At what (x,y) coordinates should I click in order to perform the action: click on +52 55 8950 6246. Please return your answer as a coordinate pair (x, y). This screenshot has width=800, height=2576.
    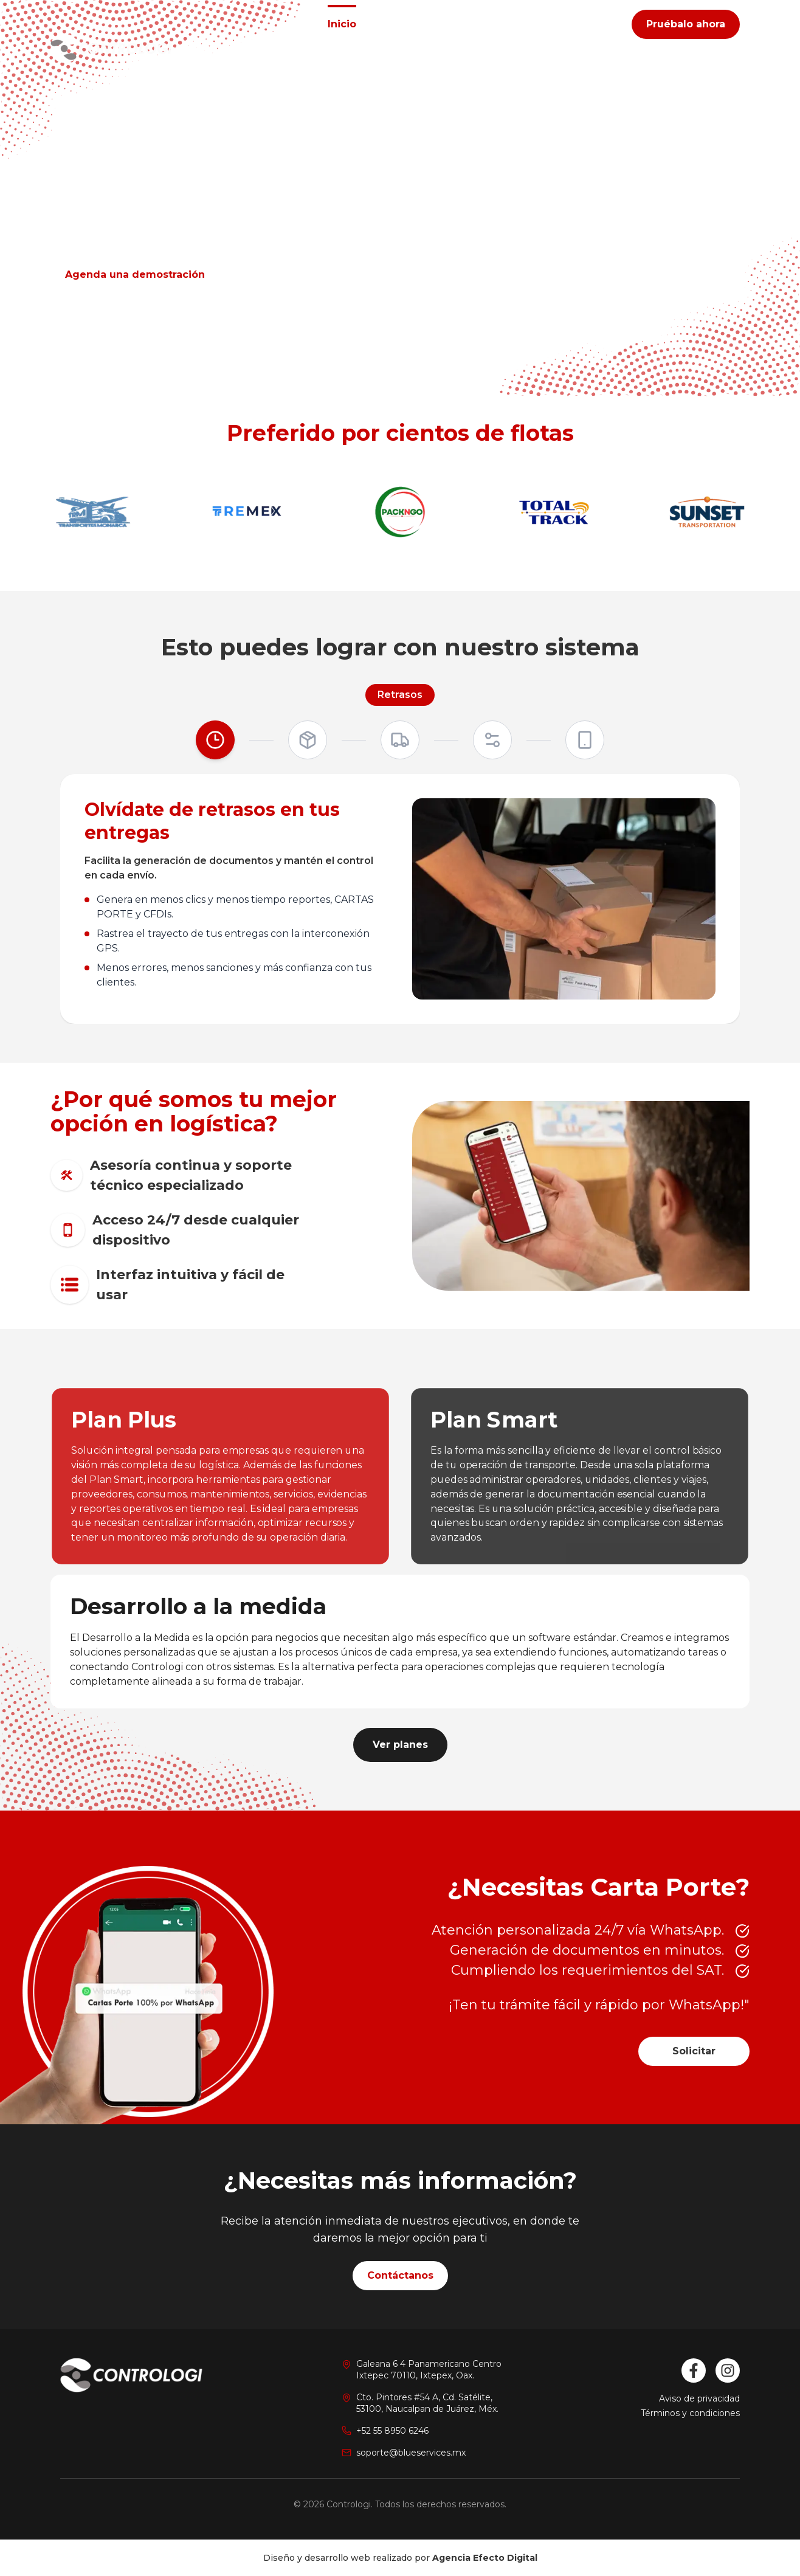
    Looking at the image, I should click on (392, 2430).